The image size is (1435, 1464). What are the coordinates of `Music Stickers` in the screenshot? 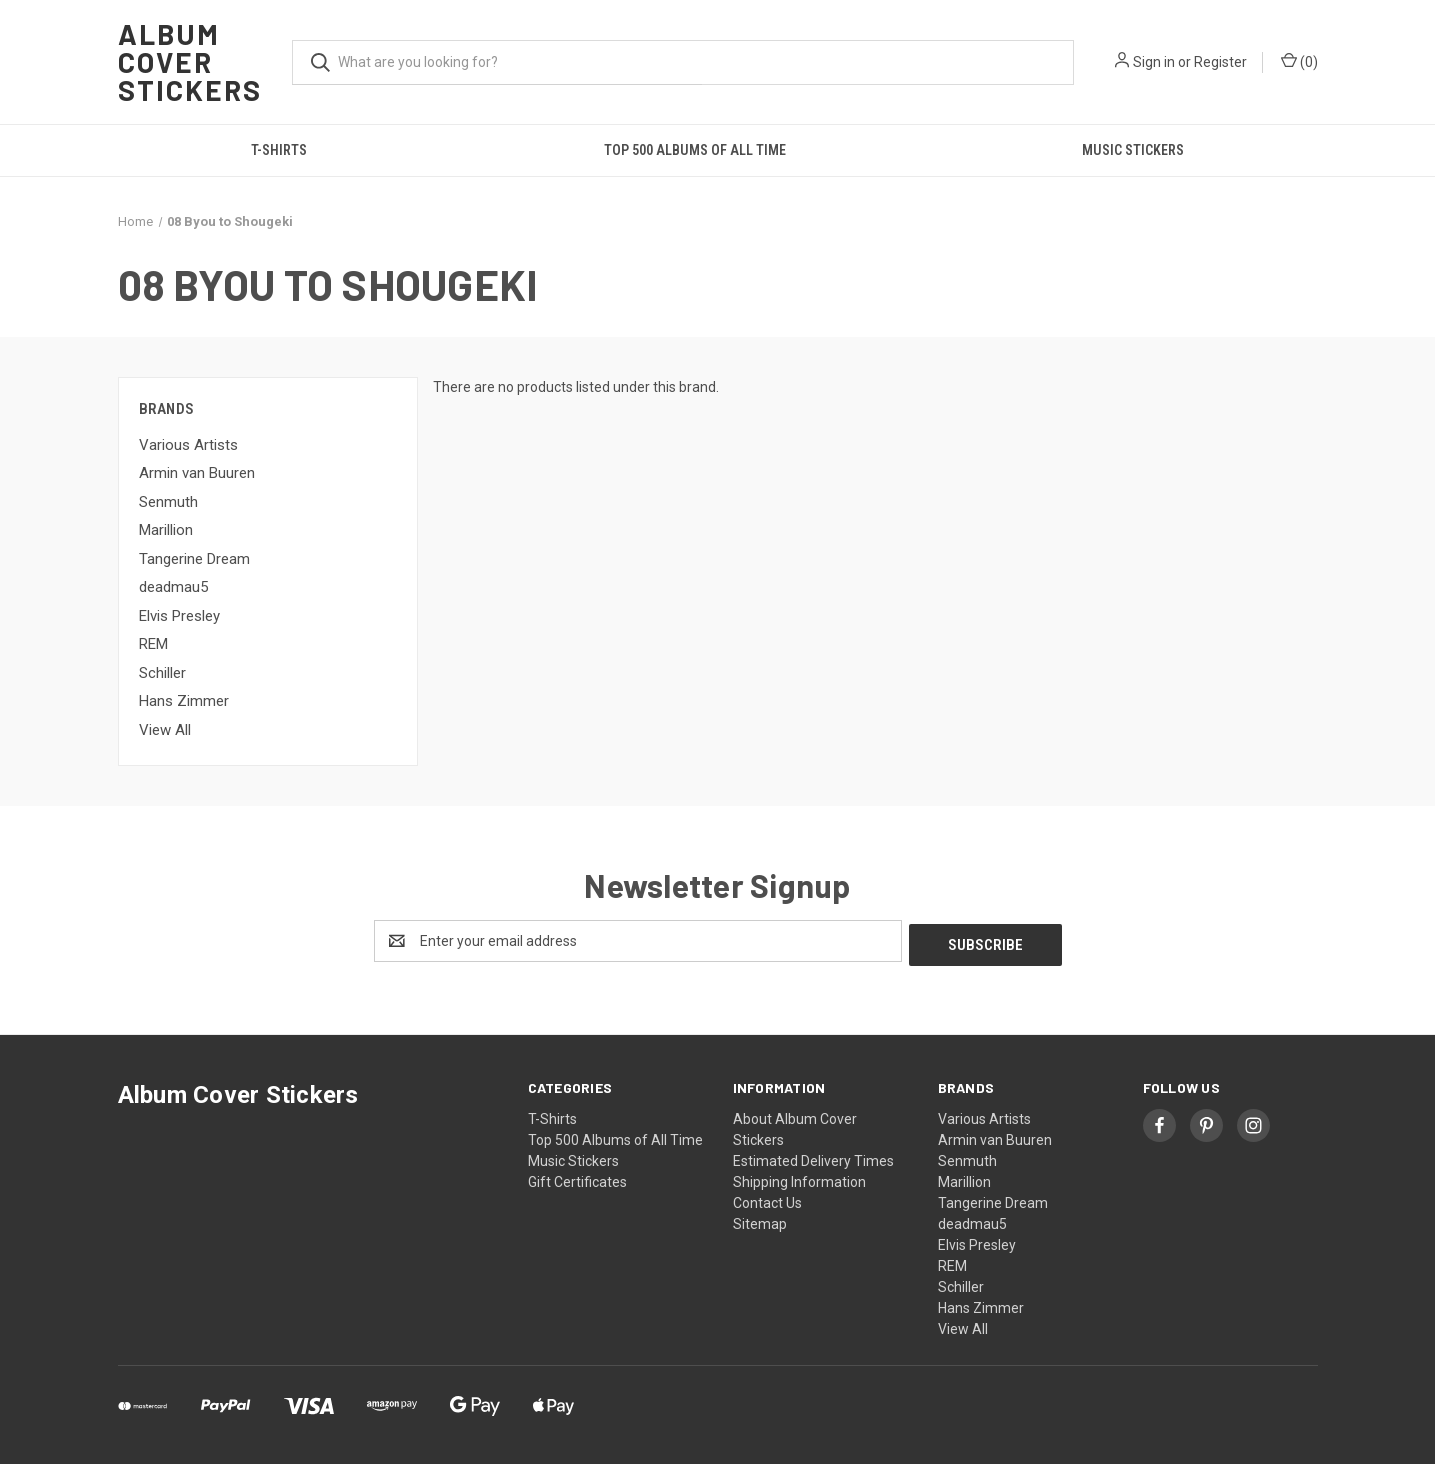 It's located at (1133, 150).